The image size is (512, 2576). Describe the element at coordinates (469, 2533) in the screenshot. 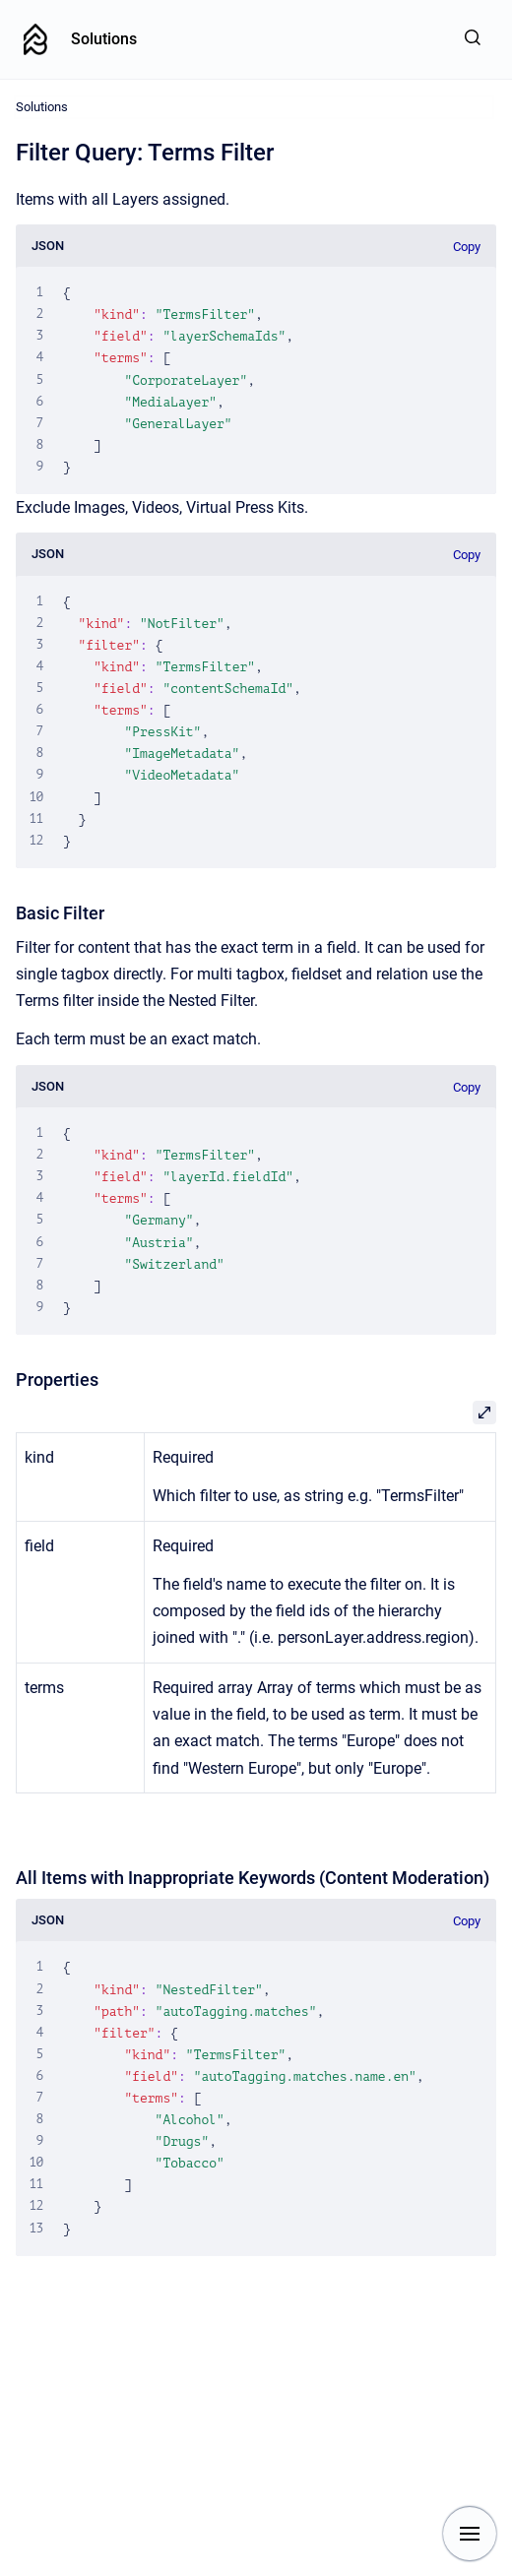

I see `[Show navigation]` at that location.